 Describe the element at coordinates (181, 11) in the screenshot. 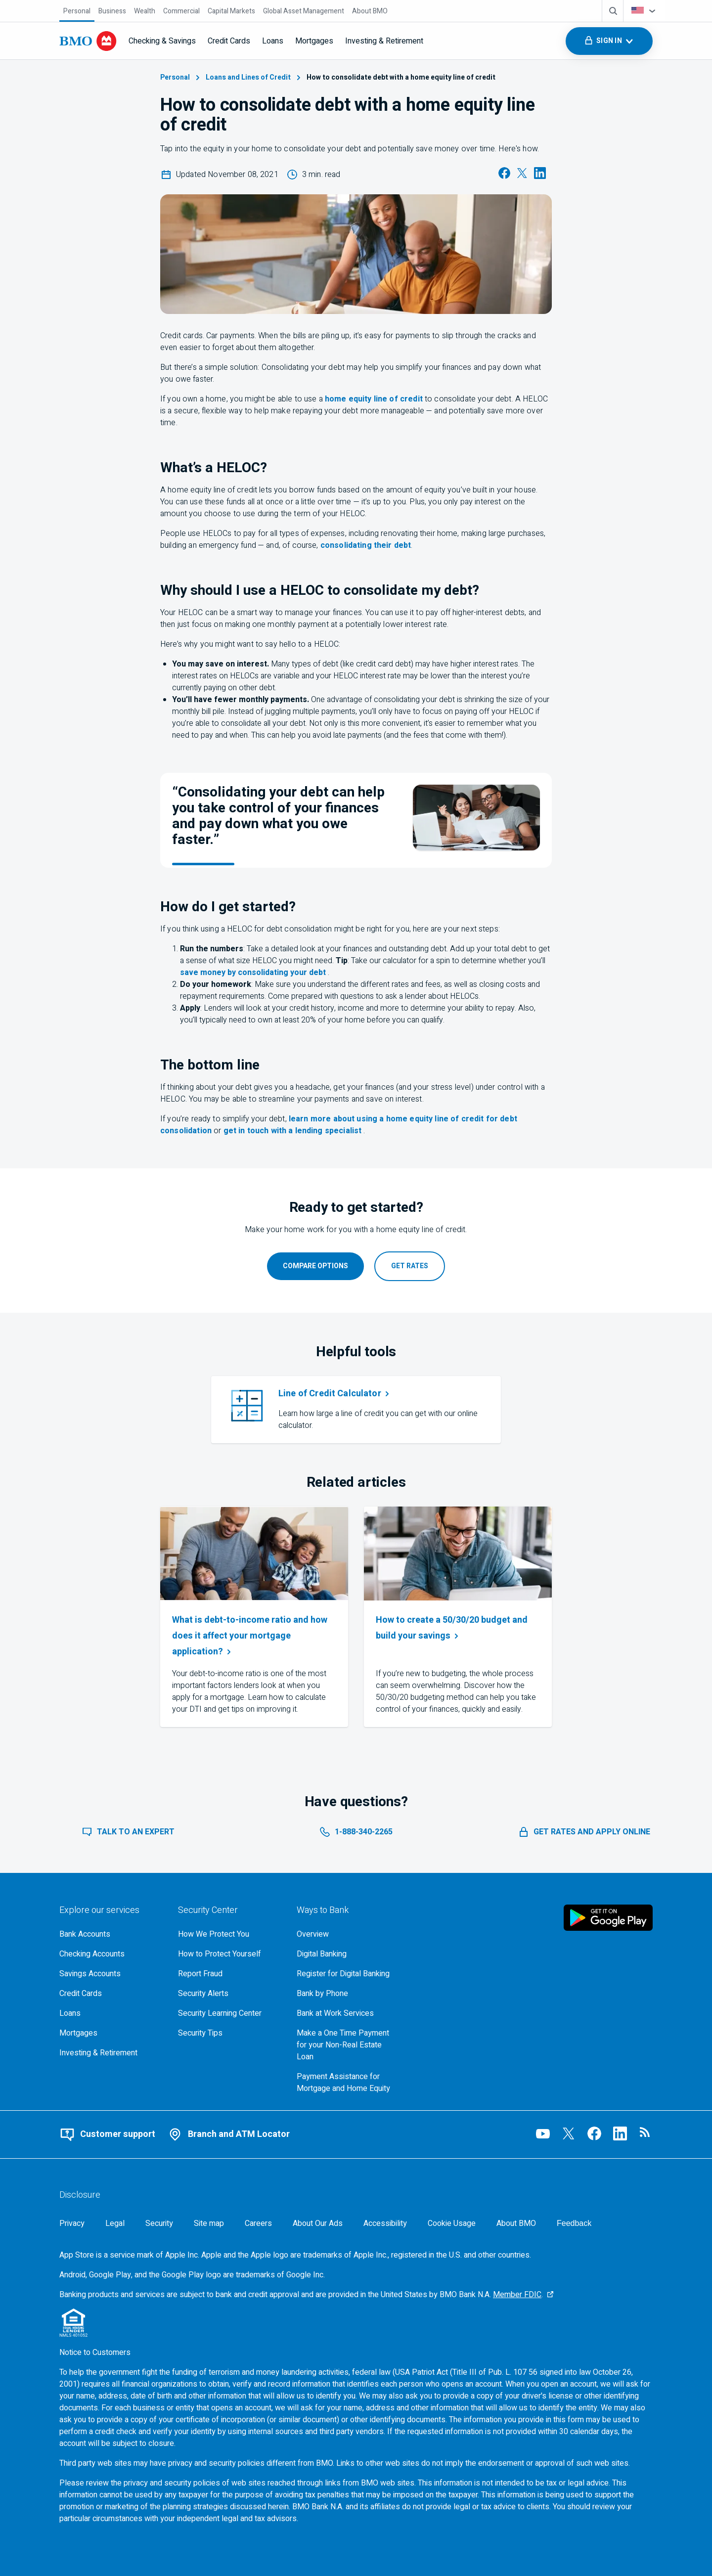

I see `[Commercial]` at that location.